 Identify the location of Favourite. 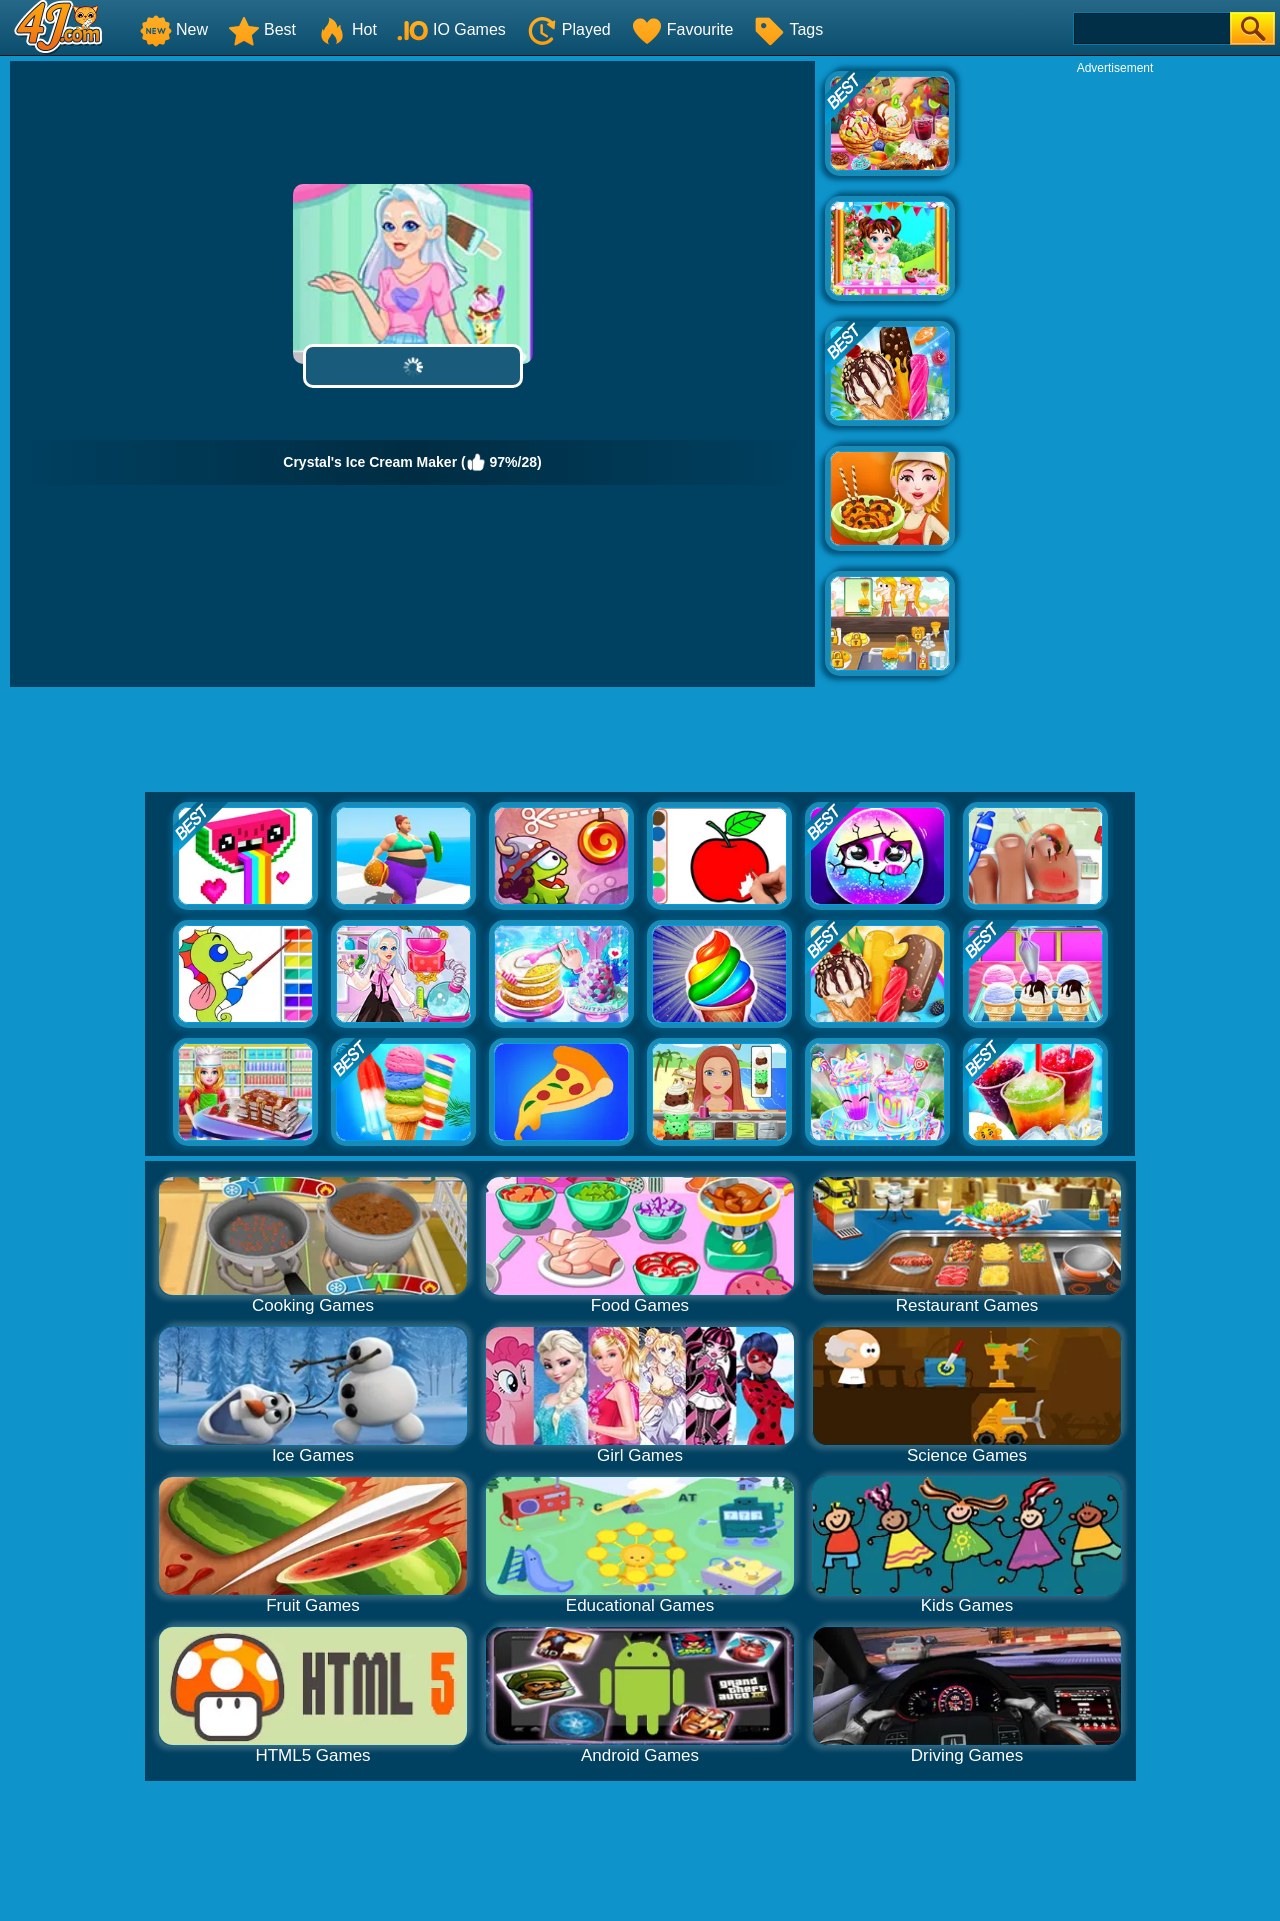
(682, 29).